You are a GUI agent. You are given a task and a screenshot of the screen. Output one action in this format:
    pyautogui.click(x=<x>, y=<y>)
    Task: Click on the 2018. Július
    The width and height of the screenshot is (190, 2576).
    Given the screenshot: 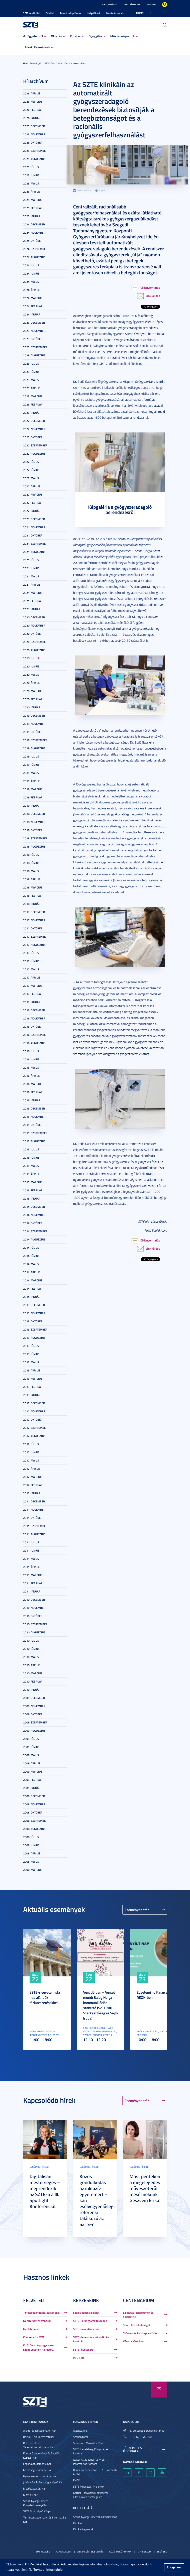 What is the action you would take?
    pyautogui.click(x=31, y=855)
    